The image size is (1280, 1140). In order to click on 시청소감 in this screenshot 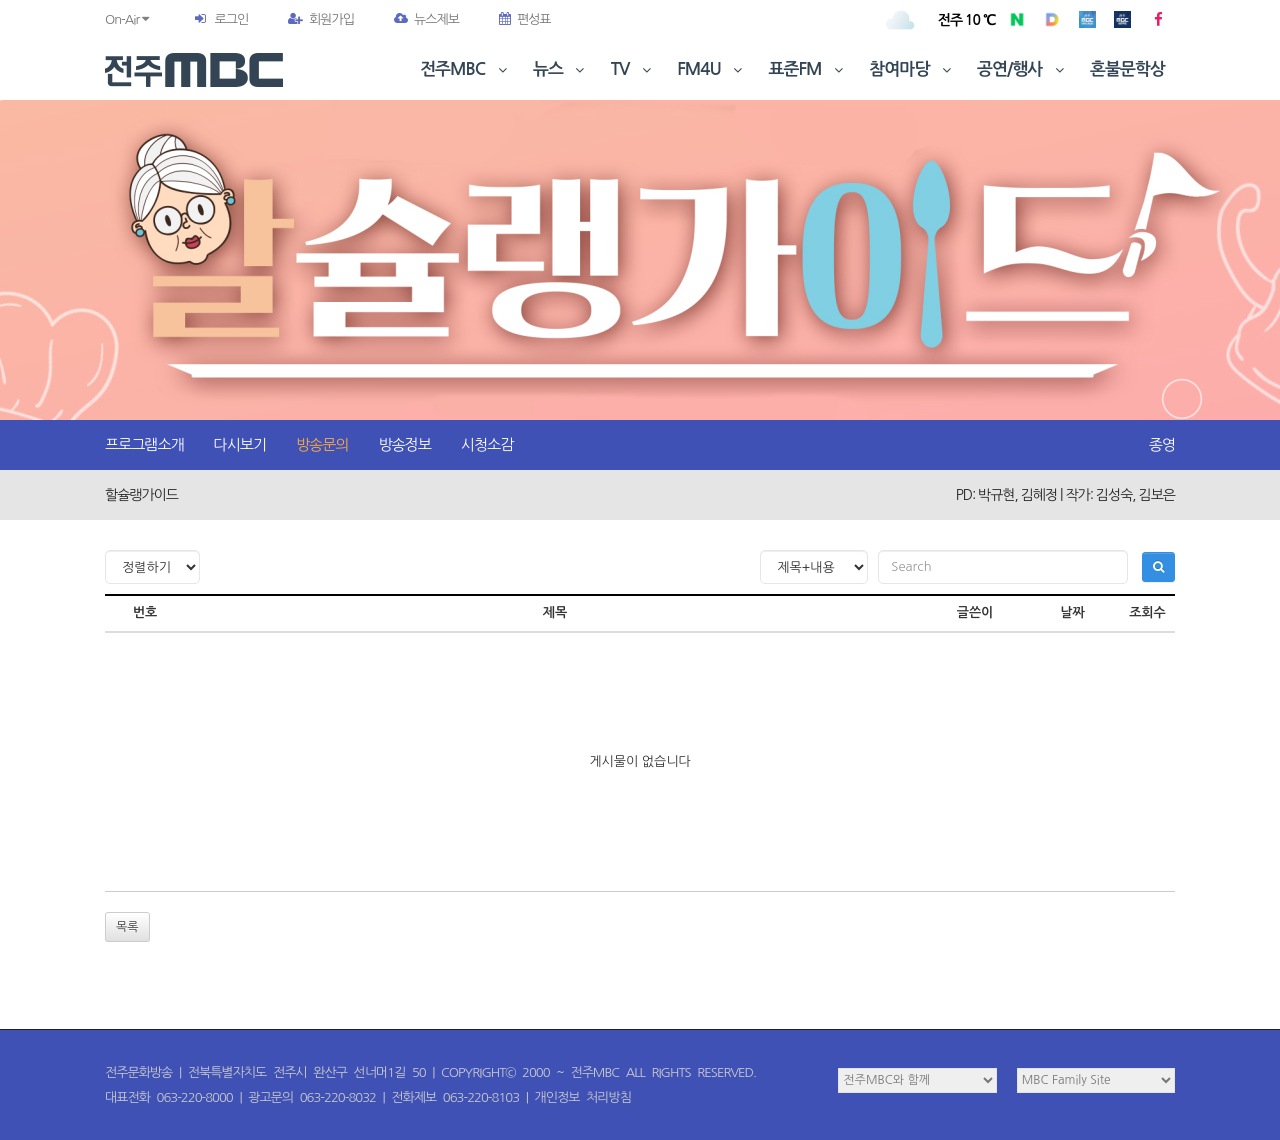, I will do `click(487, 444)`.